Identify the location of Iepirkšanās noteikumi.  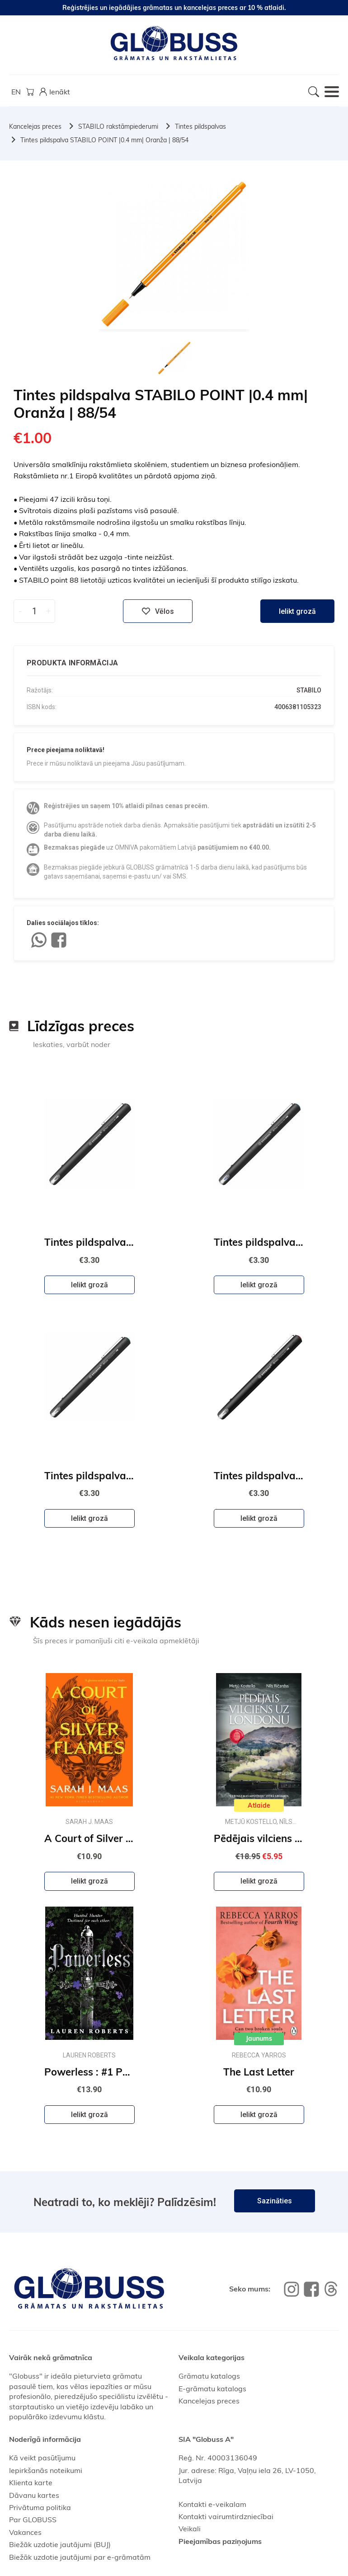
(45, 2470).